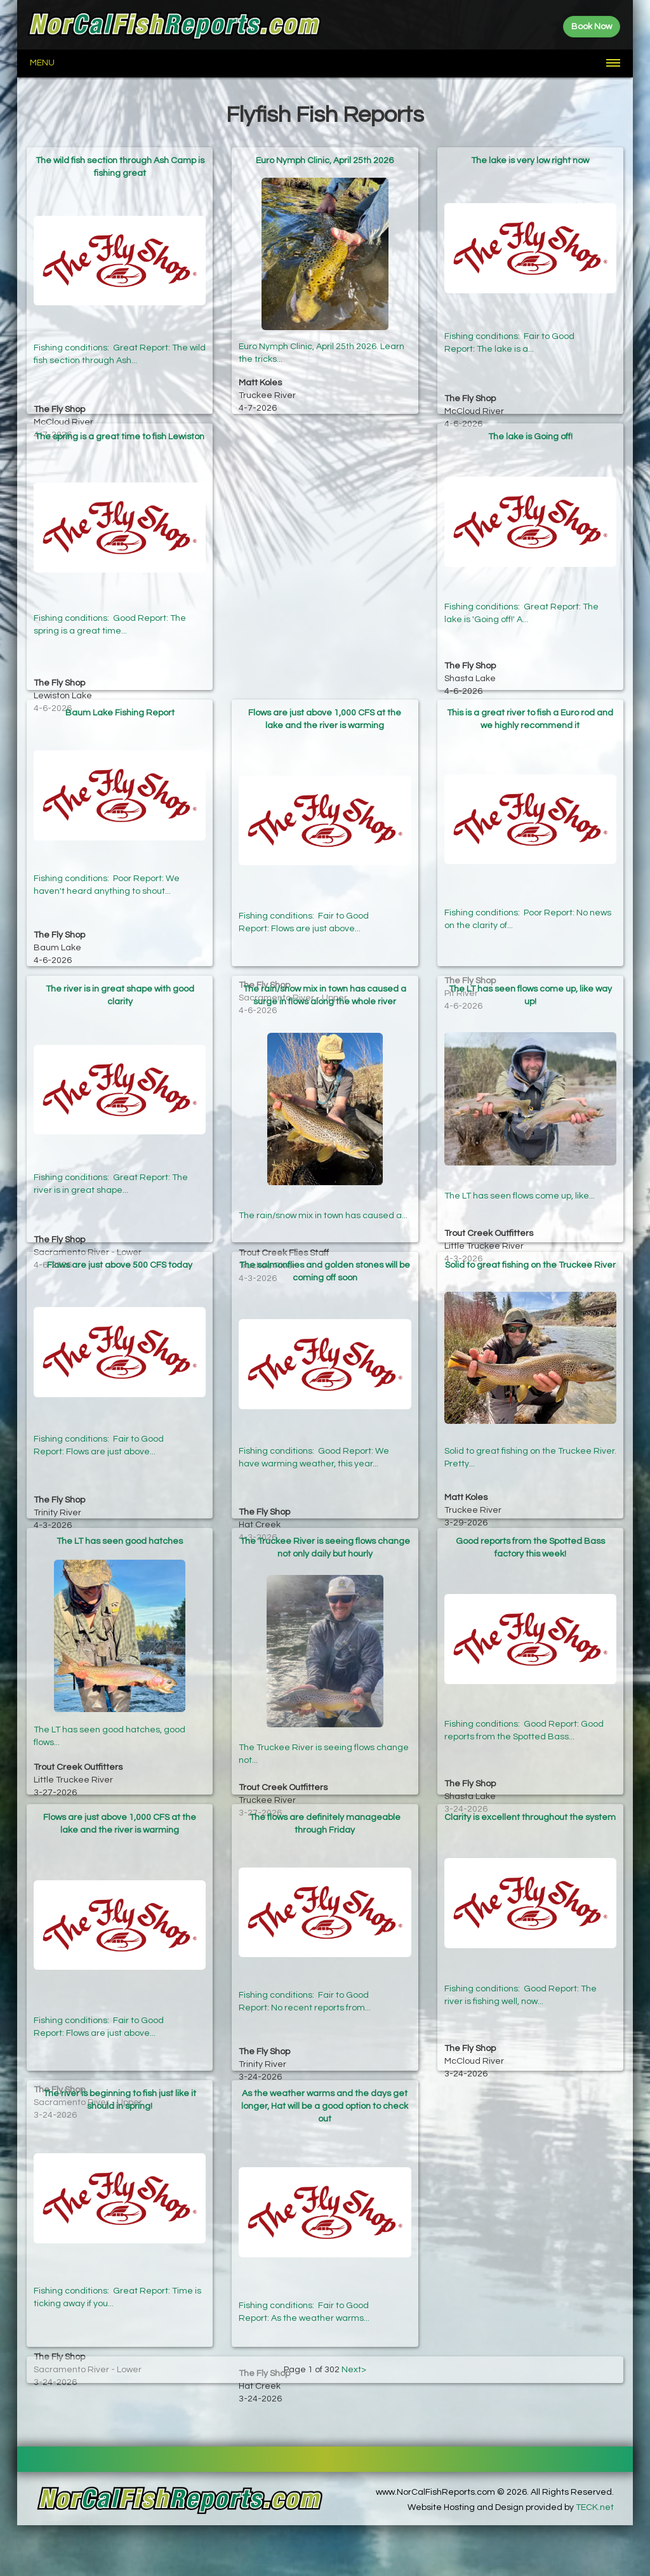  I want to click on The rain/snow mix in town has caused a..., so click(323, 1178).